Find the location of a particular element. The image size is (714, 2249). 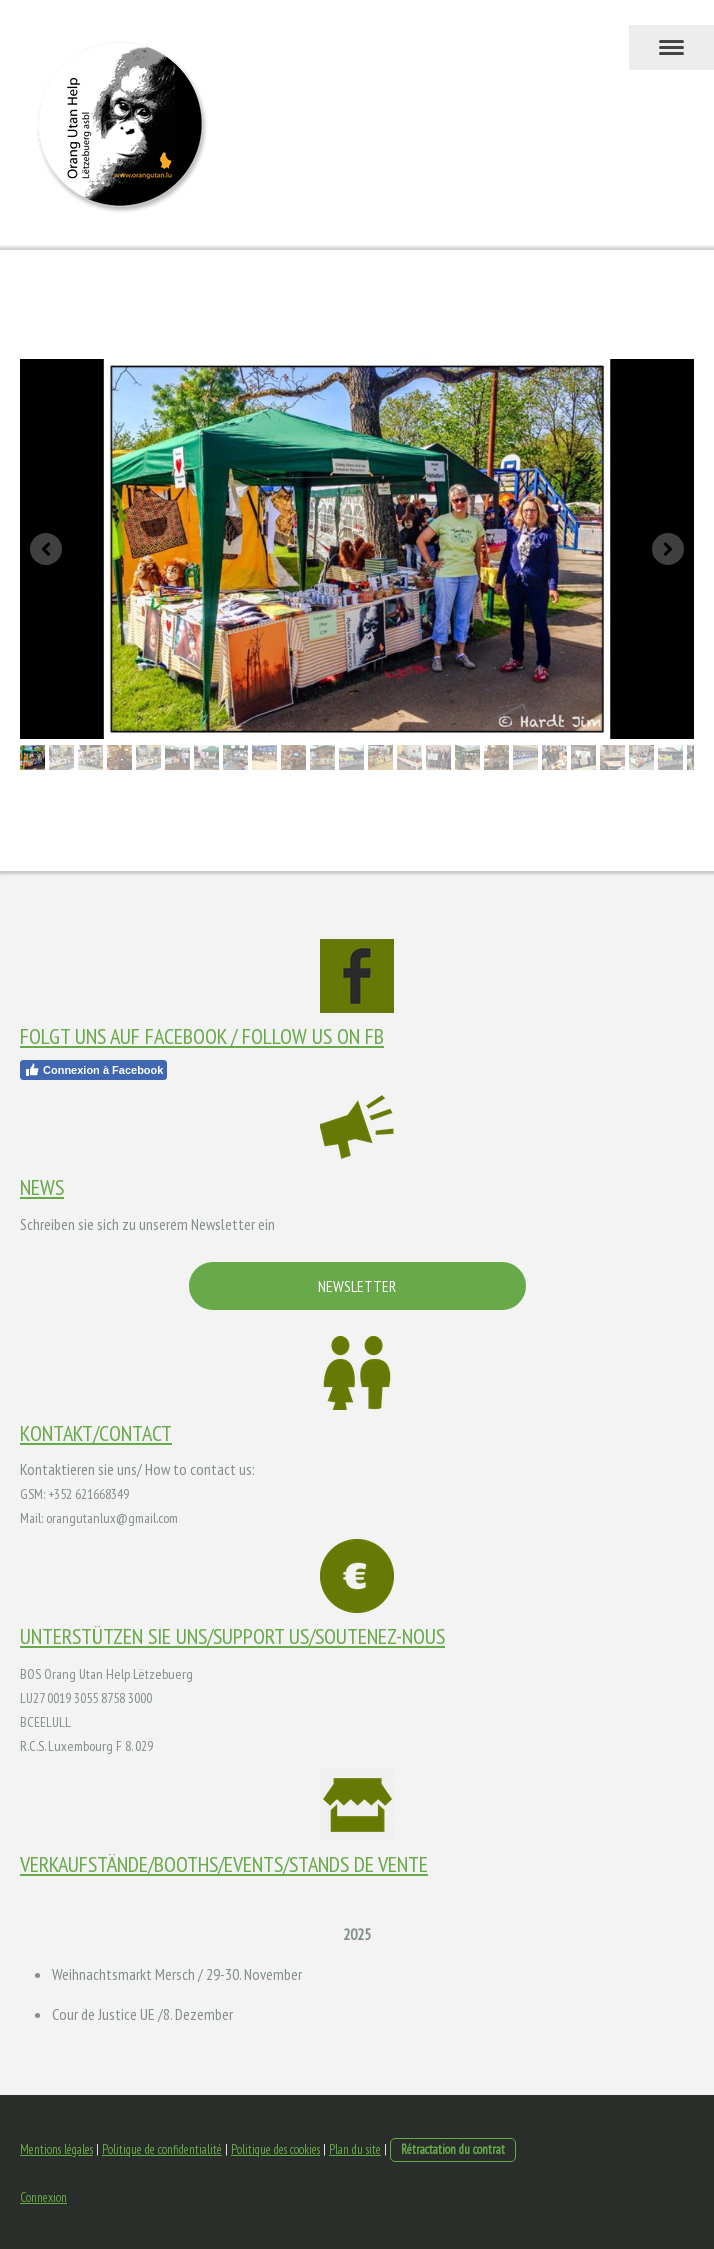

Connexion is located at coordinates (43, 2197).